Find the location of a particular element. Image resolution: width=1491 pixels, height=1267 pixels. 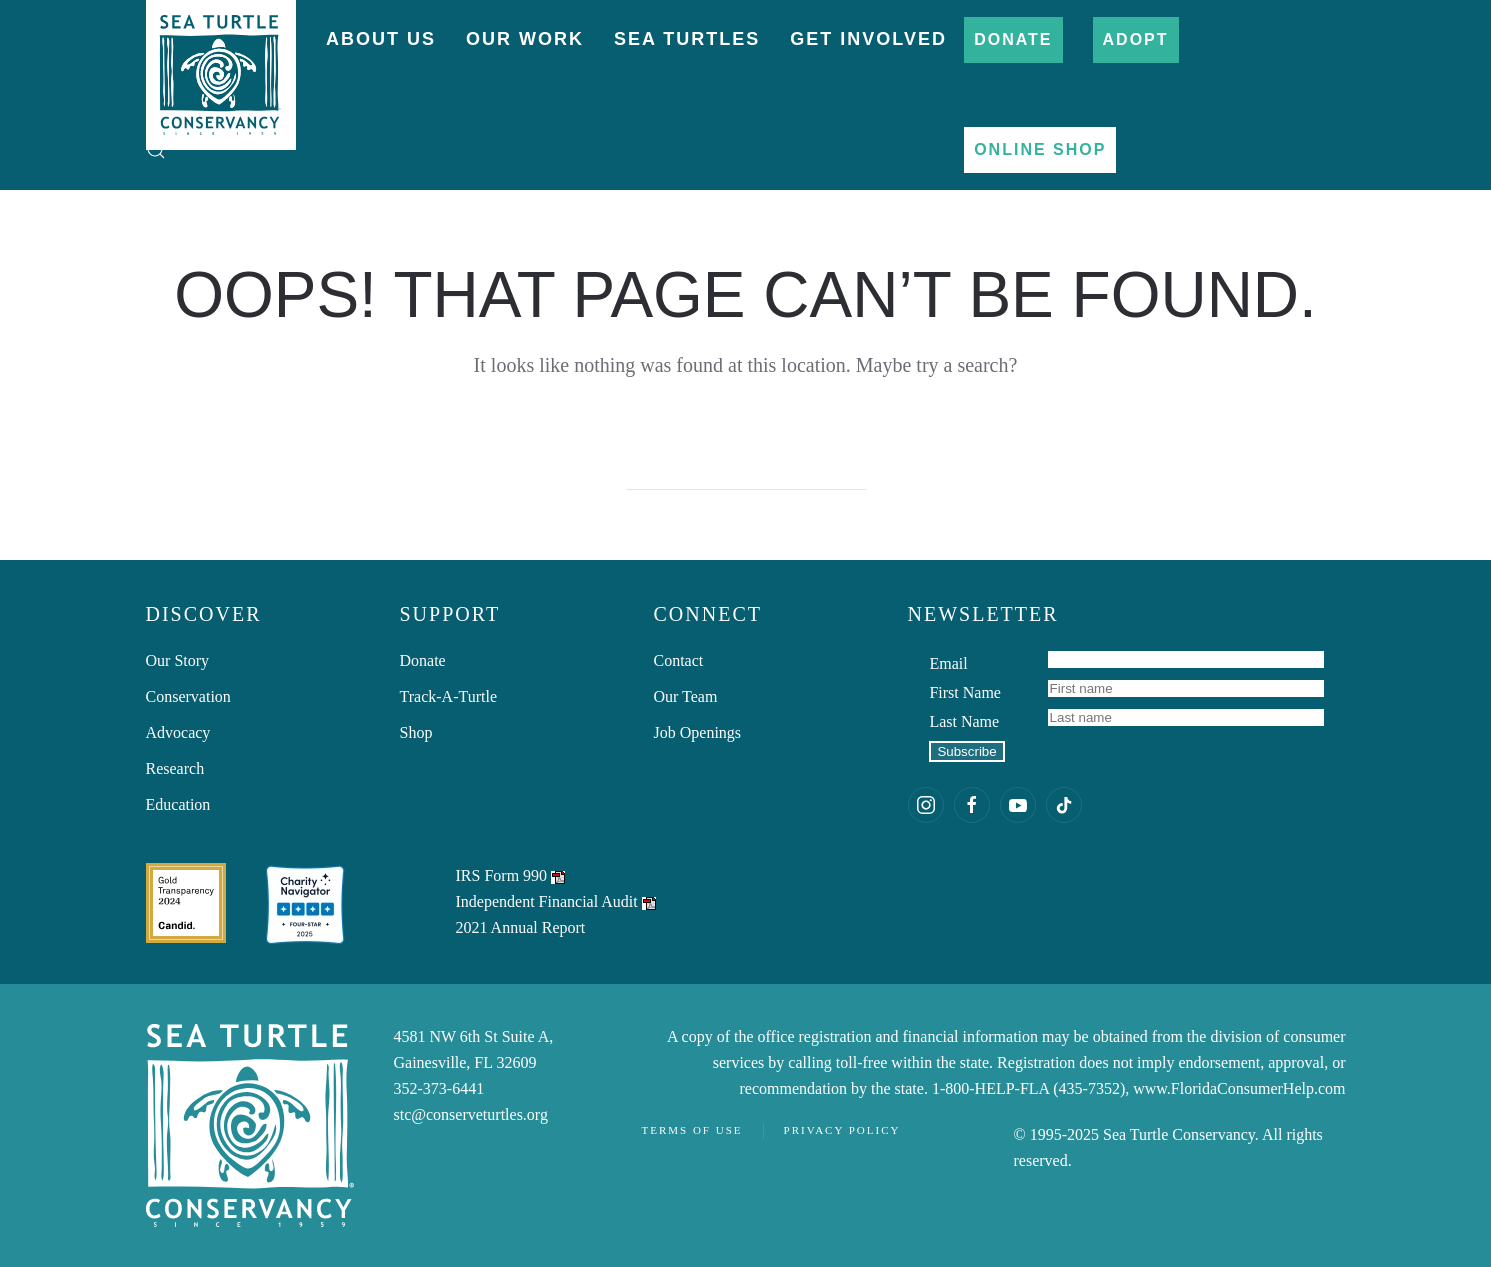

Track-A-Turtle is located at coordinates (448, 696).